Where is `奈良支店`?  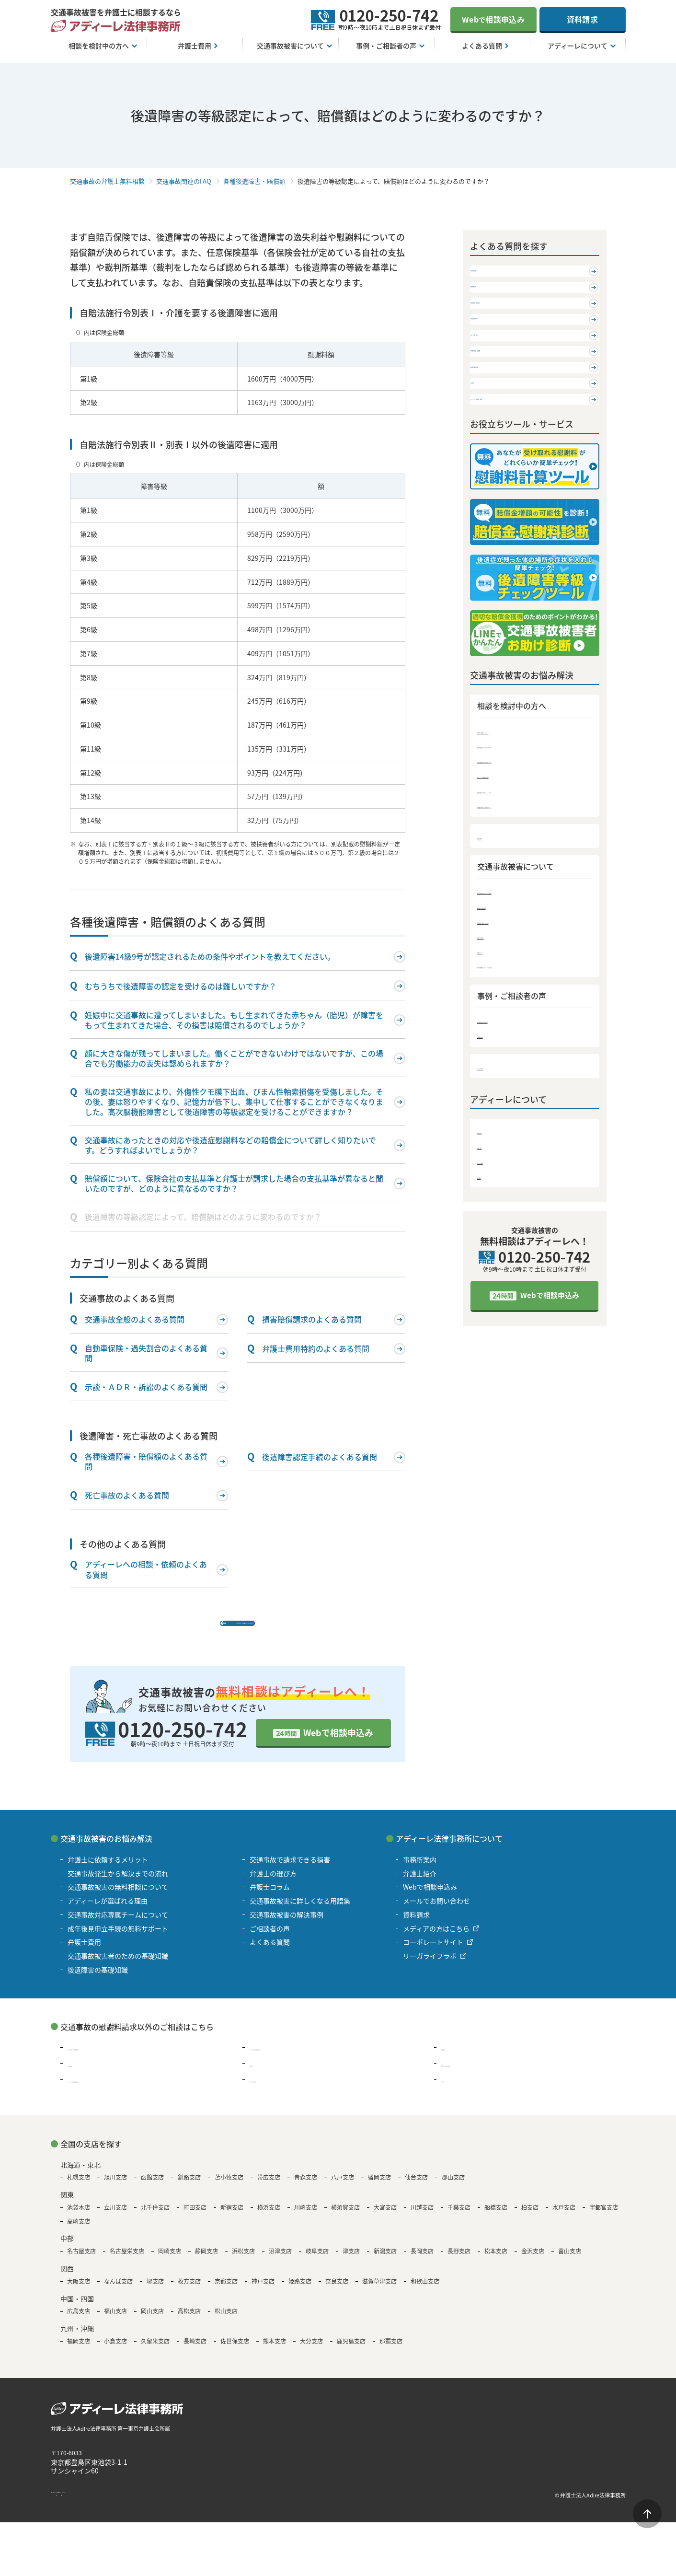 奈良支店 is located at coordinates (336, 2294).